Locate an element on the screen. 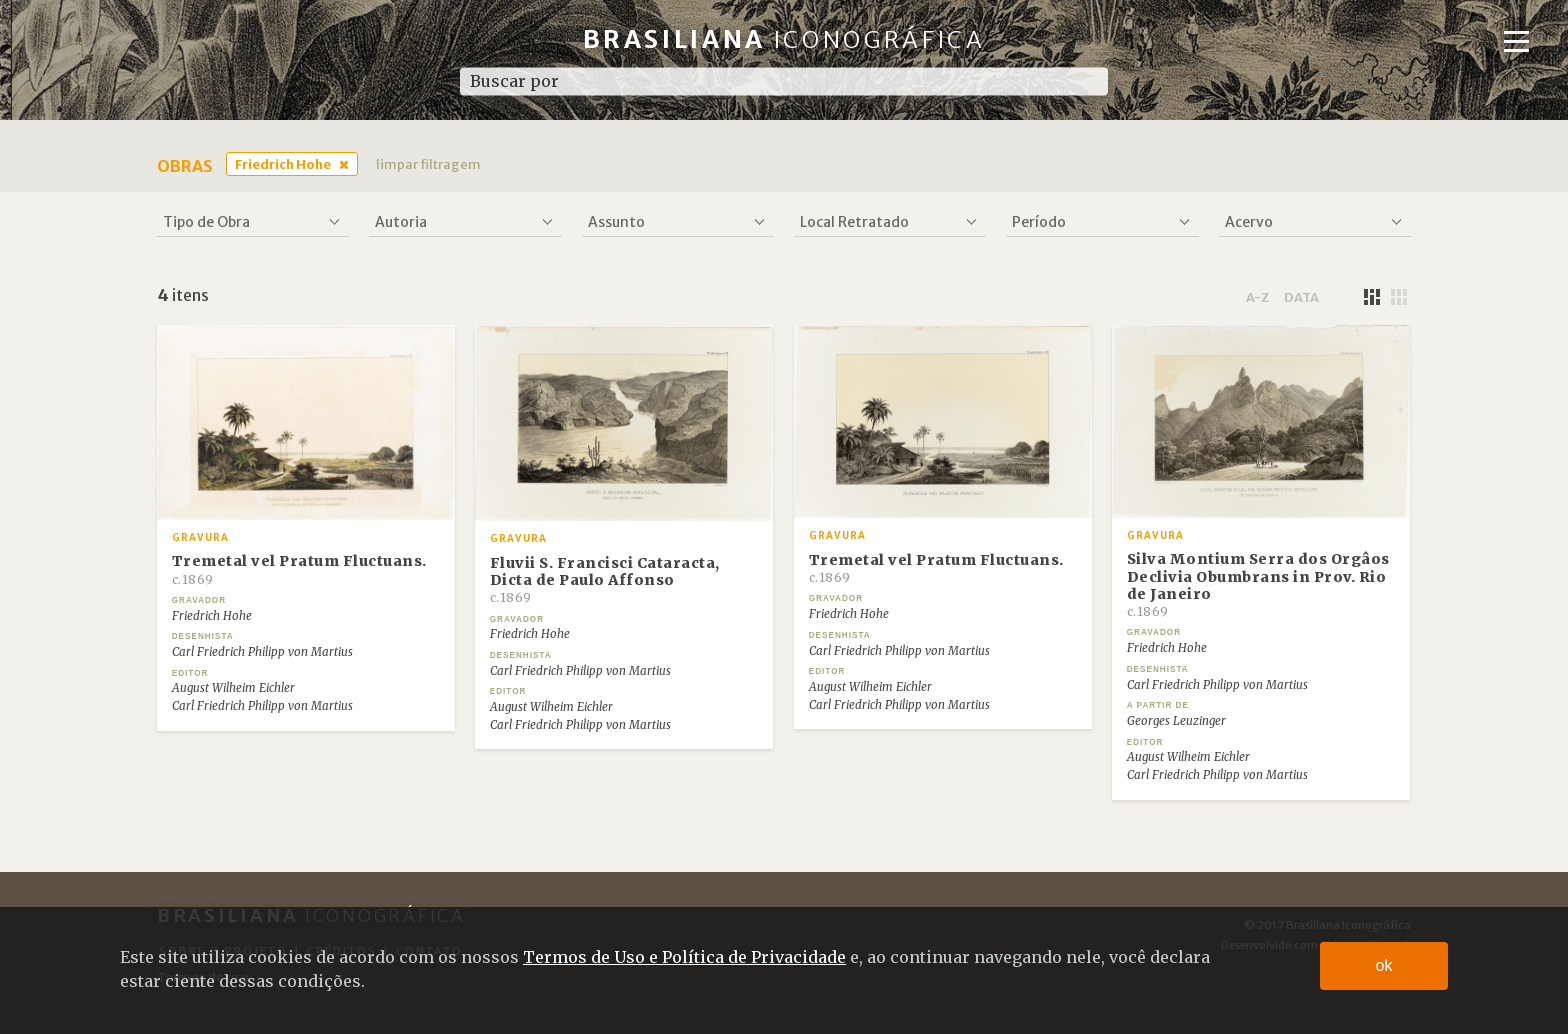 Image resolution: width=1568 pixels, height=1034 pixels. data is located at coordinates (1301, 297).